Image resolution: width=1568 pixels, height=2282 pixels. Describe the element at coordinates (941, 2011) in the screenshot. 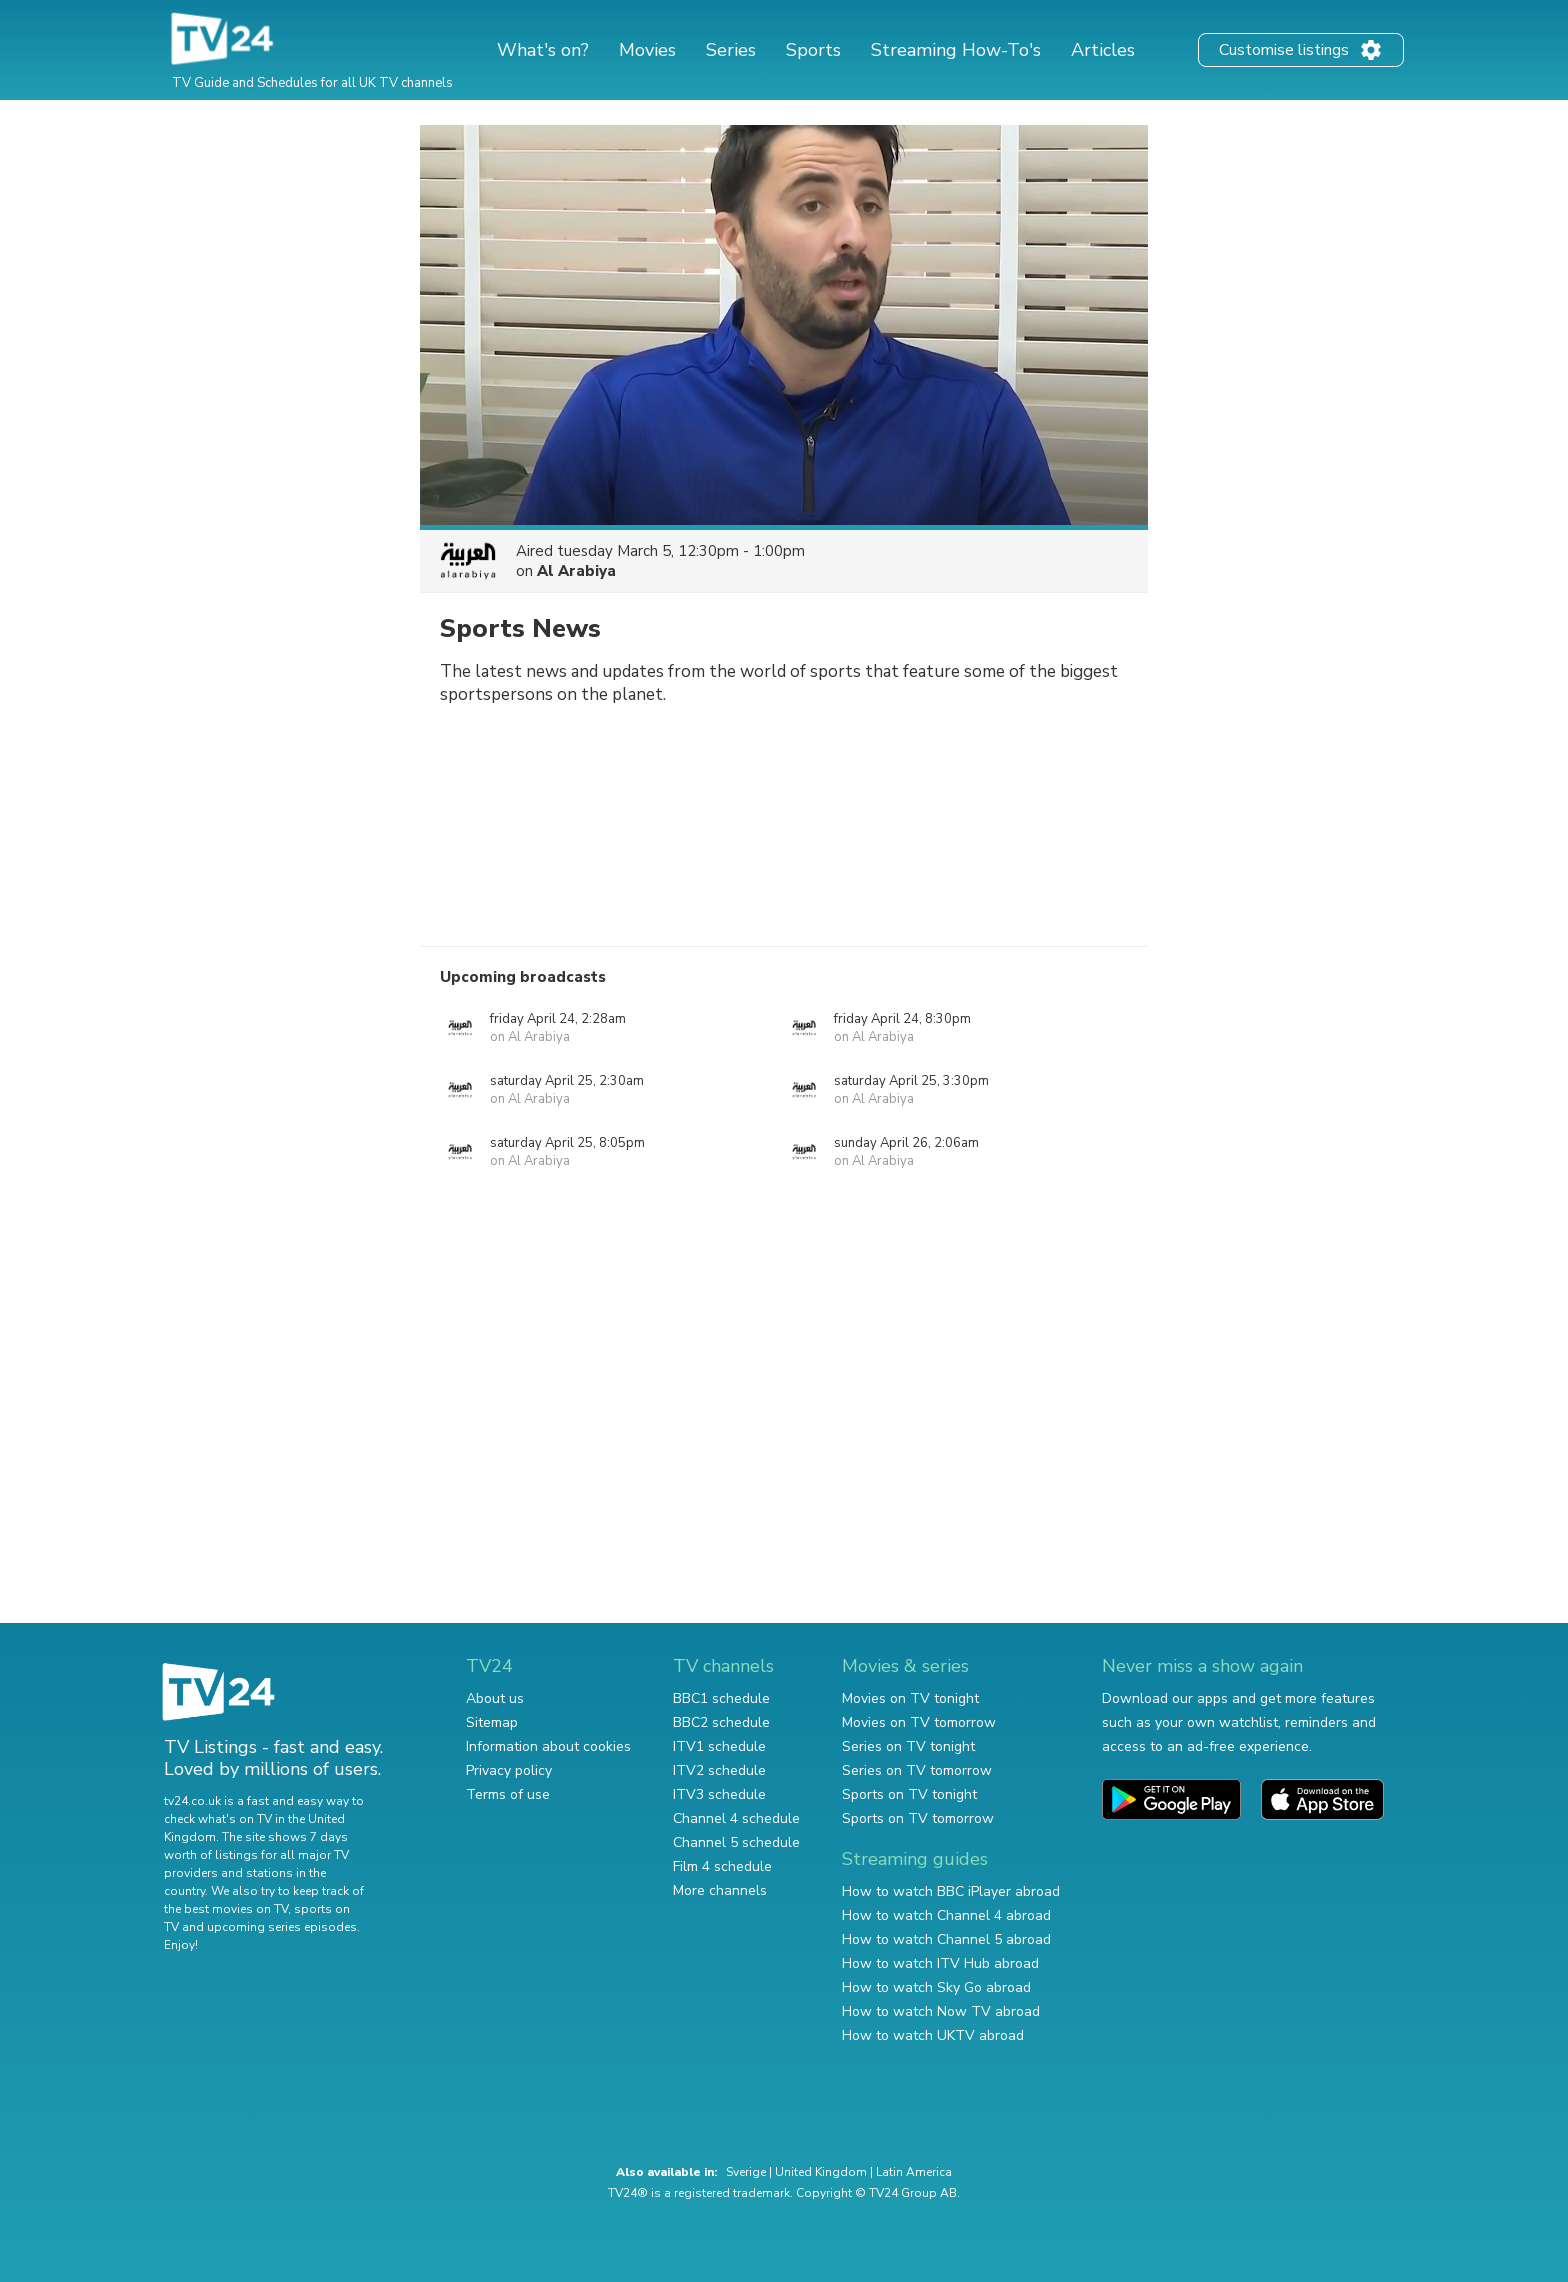

I see `How to watch Now TV abroad` at that location.